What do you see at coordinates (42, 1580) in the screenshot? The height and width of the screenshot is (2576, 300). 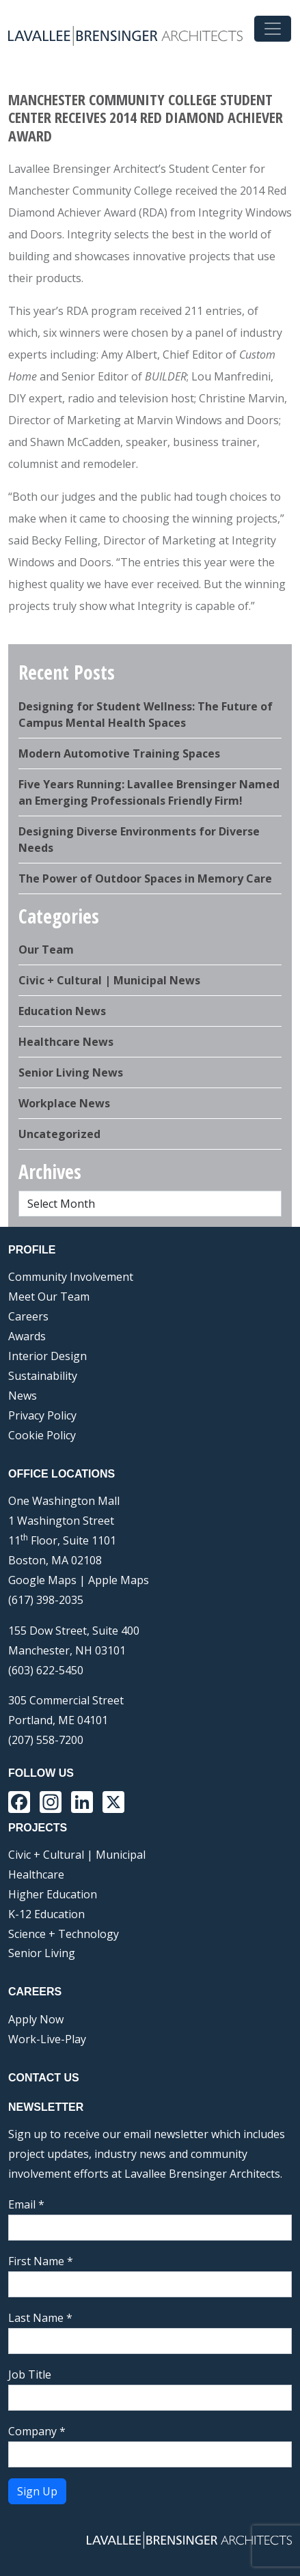 I see `Google Maps` at bounding box center [42, 1580].